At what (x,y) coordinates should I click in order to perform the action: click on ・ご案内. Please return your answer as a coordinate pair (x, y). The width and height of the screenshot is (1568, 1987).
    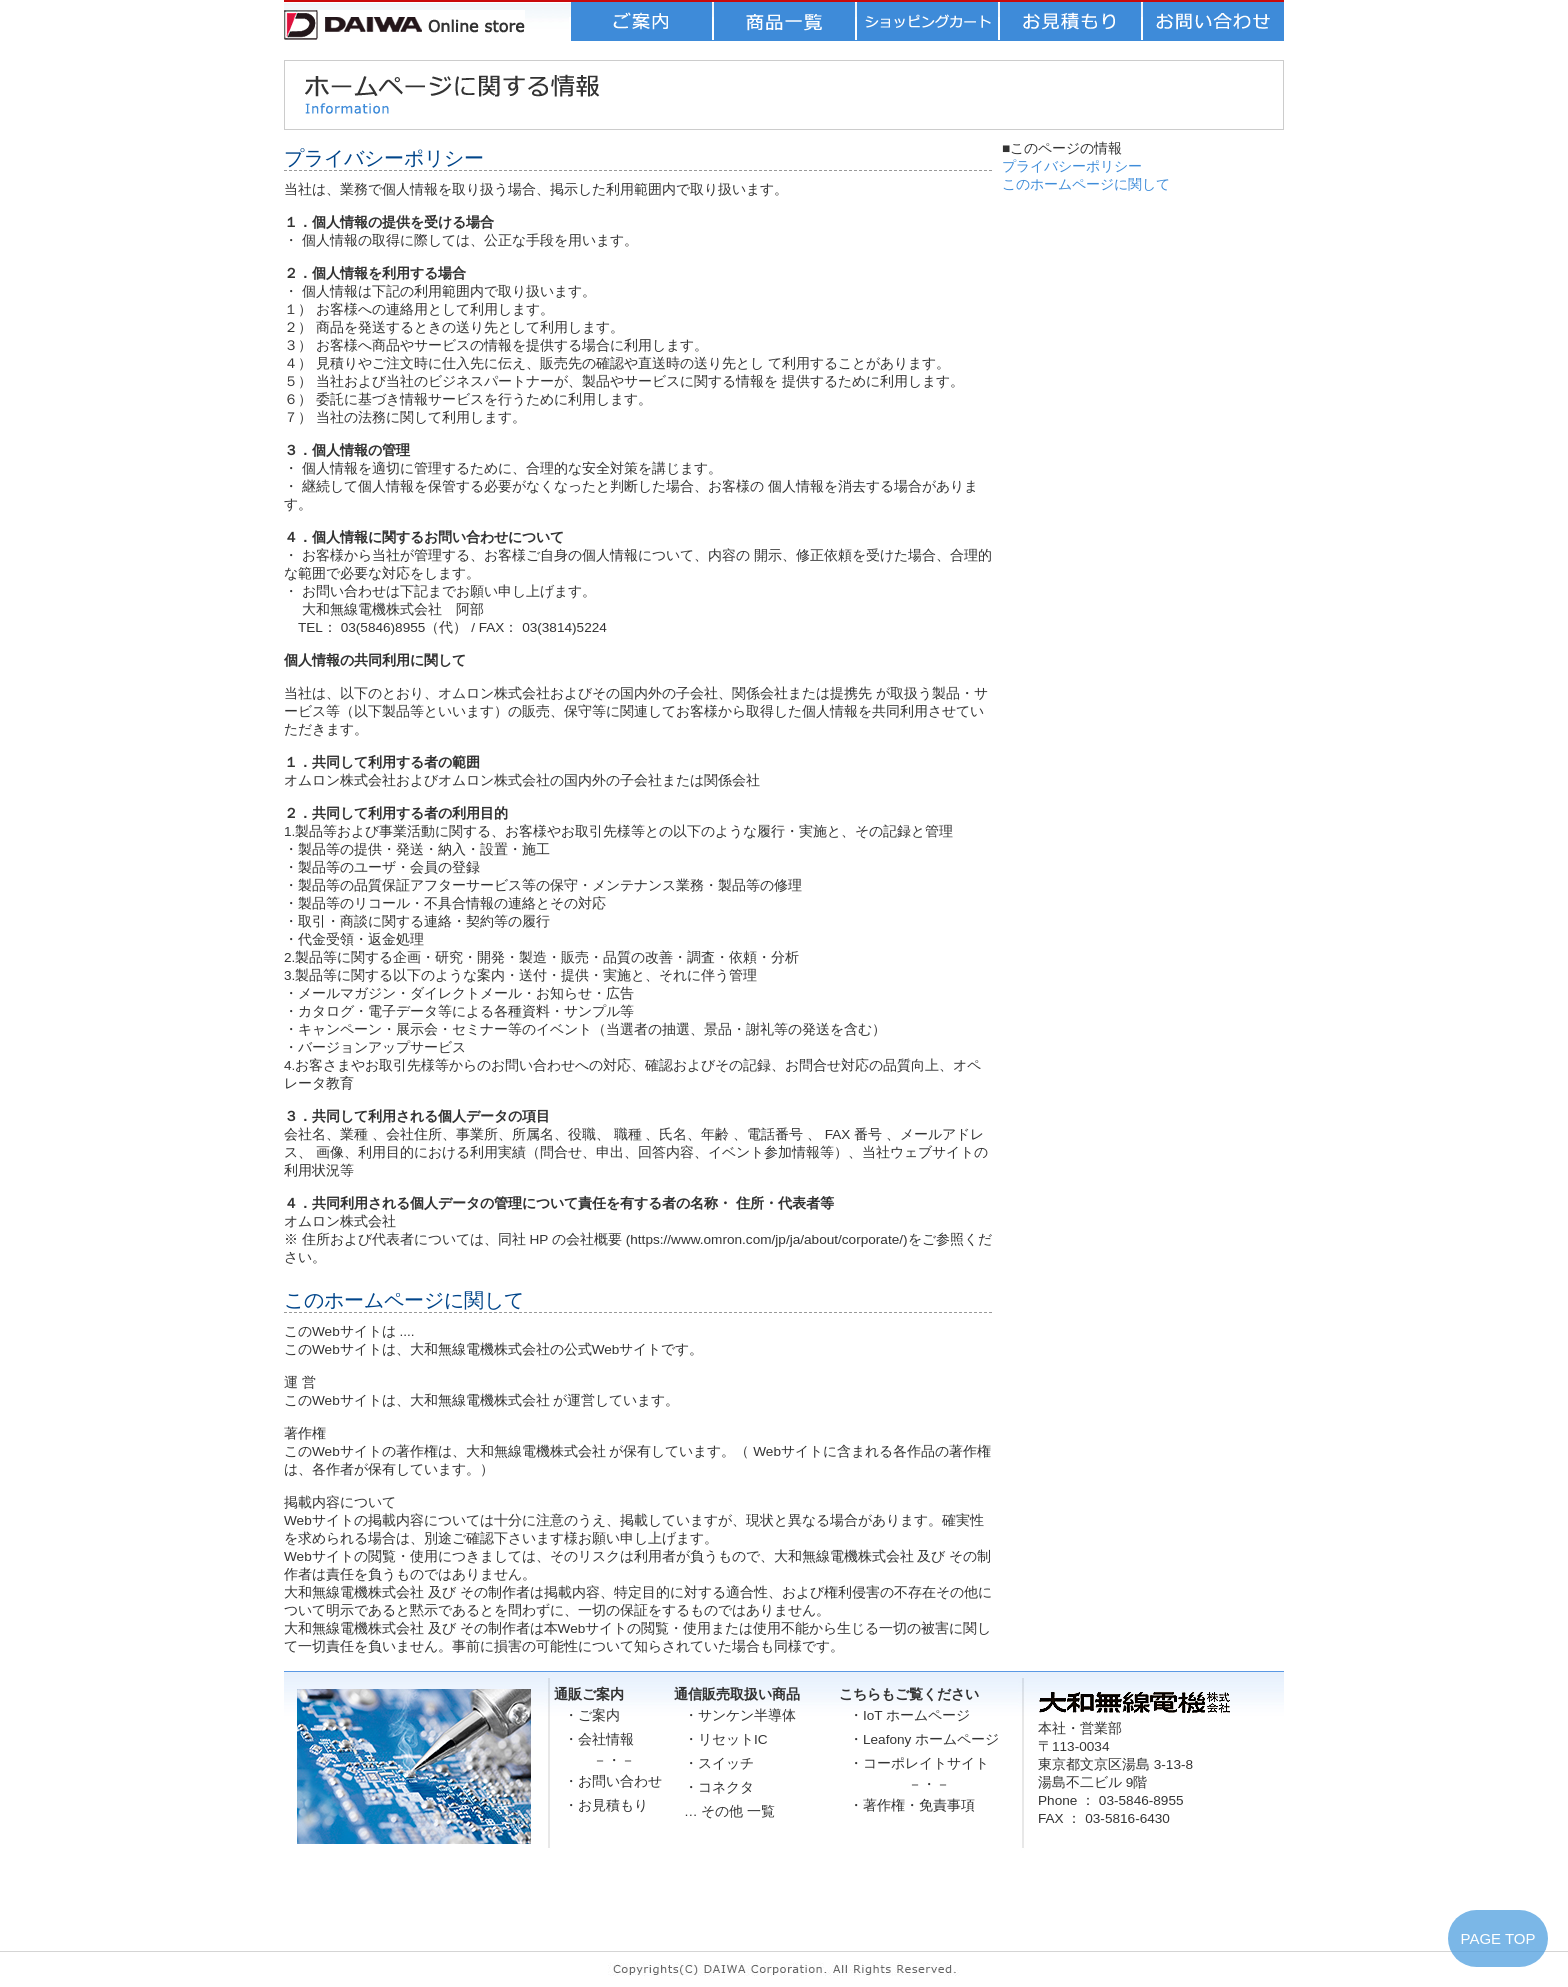
    Looking at the image, I should click on (592, 1715).